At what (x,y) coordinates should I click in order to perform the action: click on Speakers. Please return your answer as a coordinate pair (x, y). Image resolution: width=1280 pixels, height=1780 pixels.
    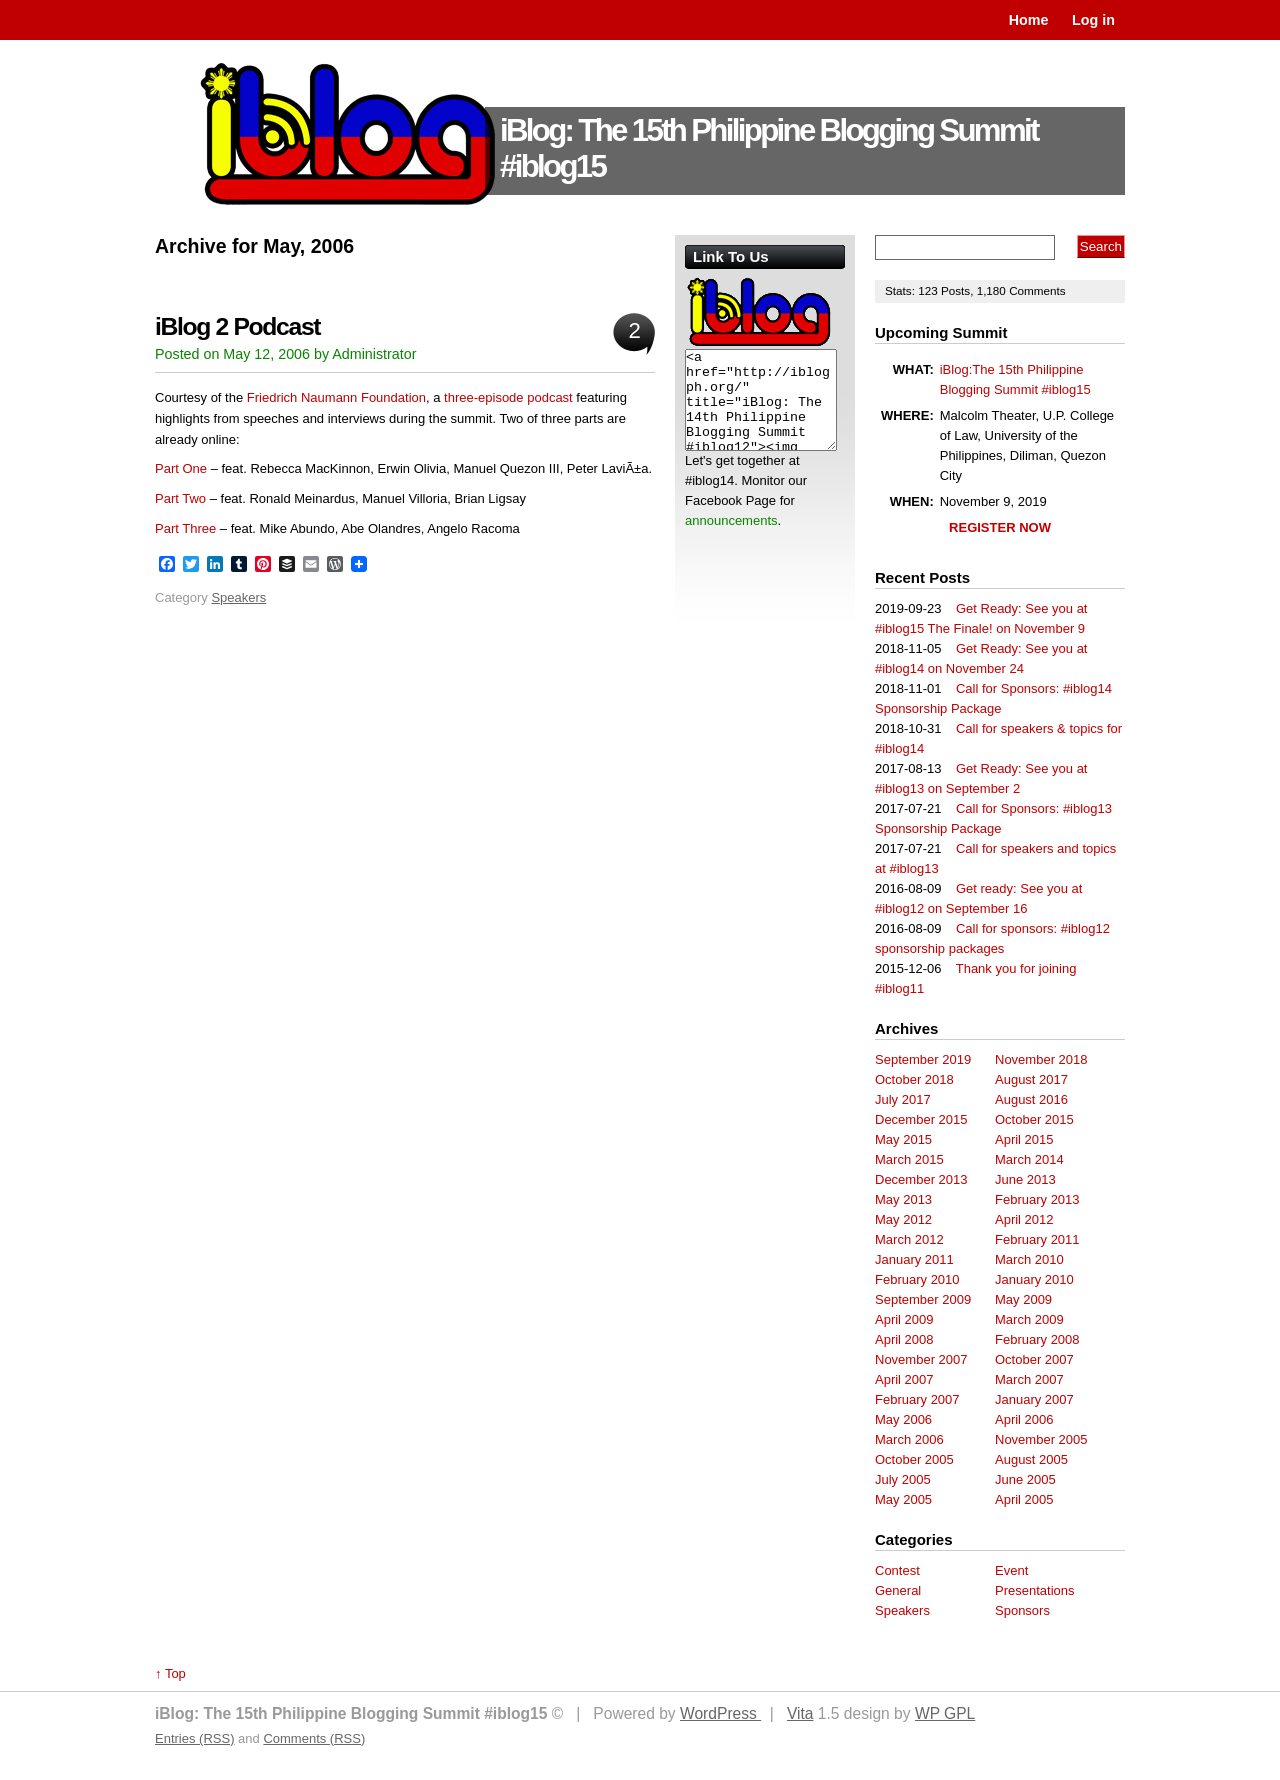
    Looking at the image, I should click on (238, 597).